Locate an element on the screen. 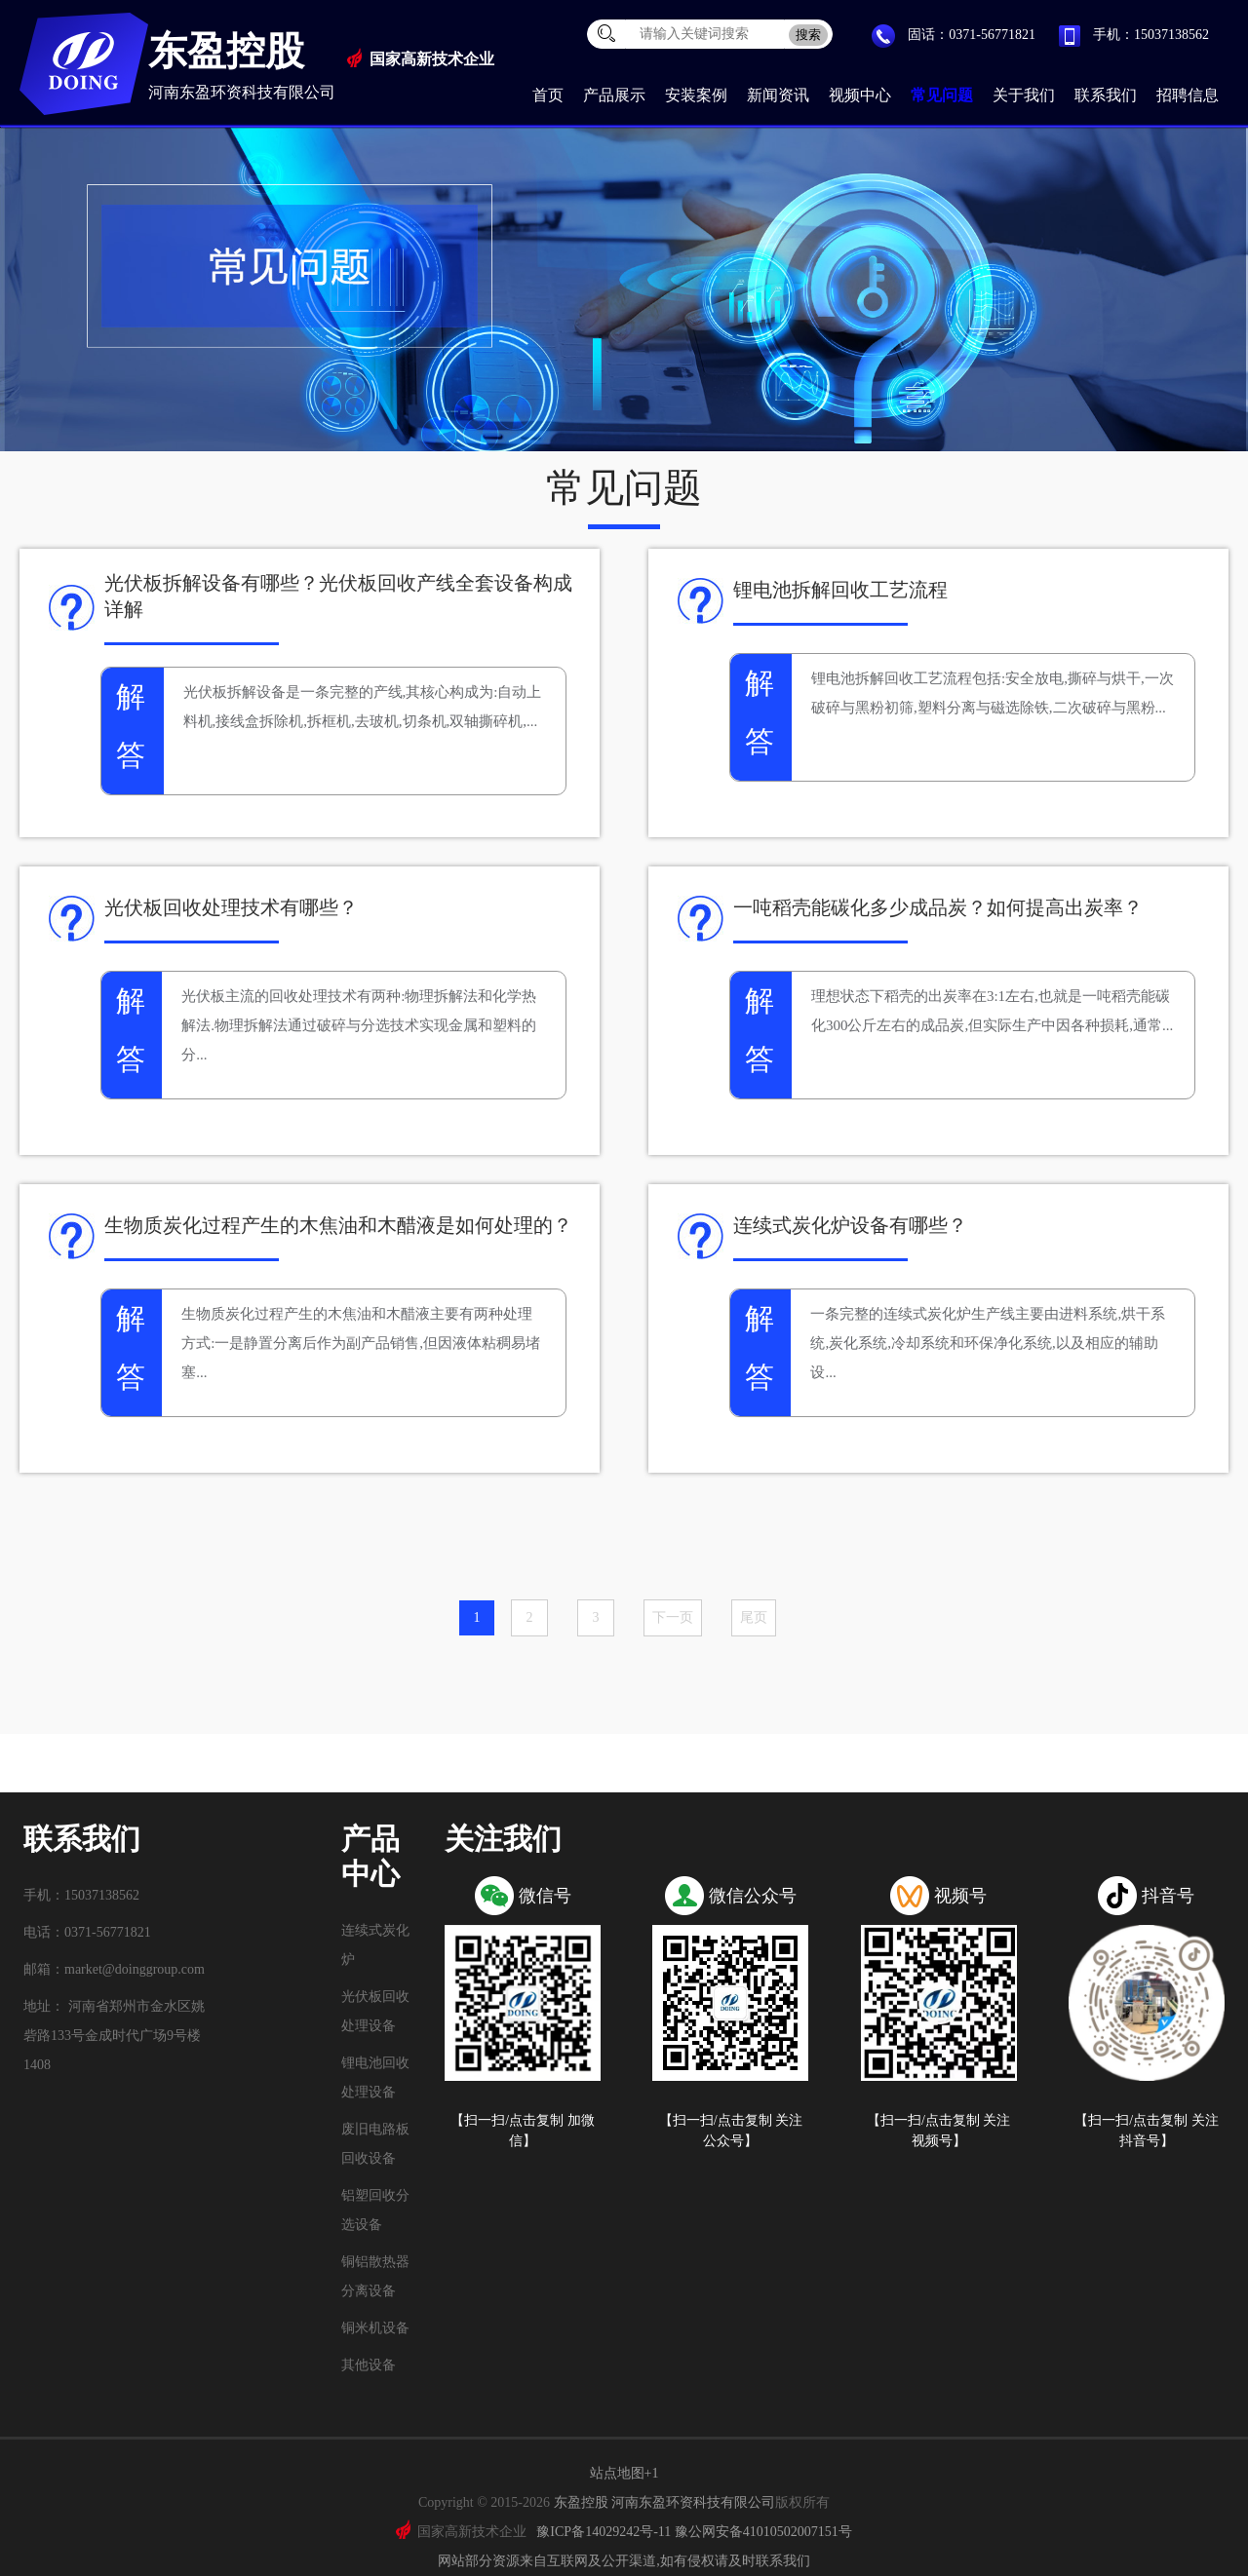 The width and height of the screenshot is (1248, 2576). 【扫一扫/点击复制 关注抖音号】 is located at coordinates (1146, 2130).